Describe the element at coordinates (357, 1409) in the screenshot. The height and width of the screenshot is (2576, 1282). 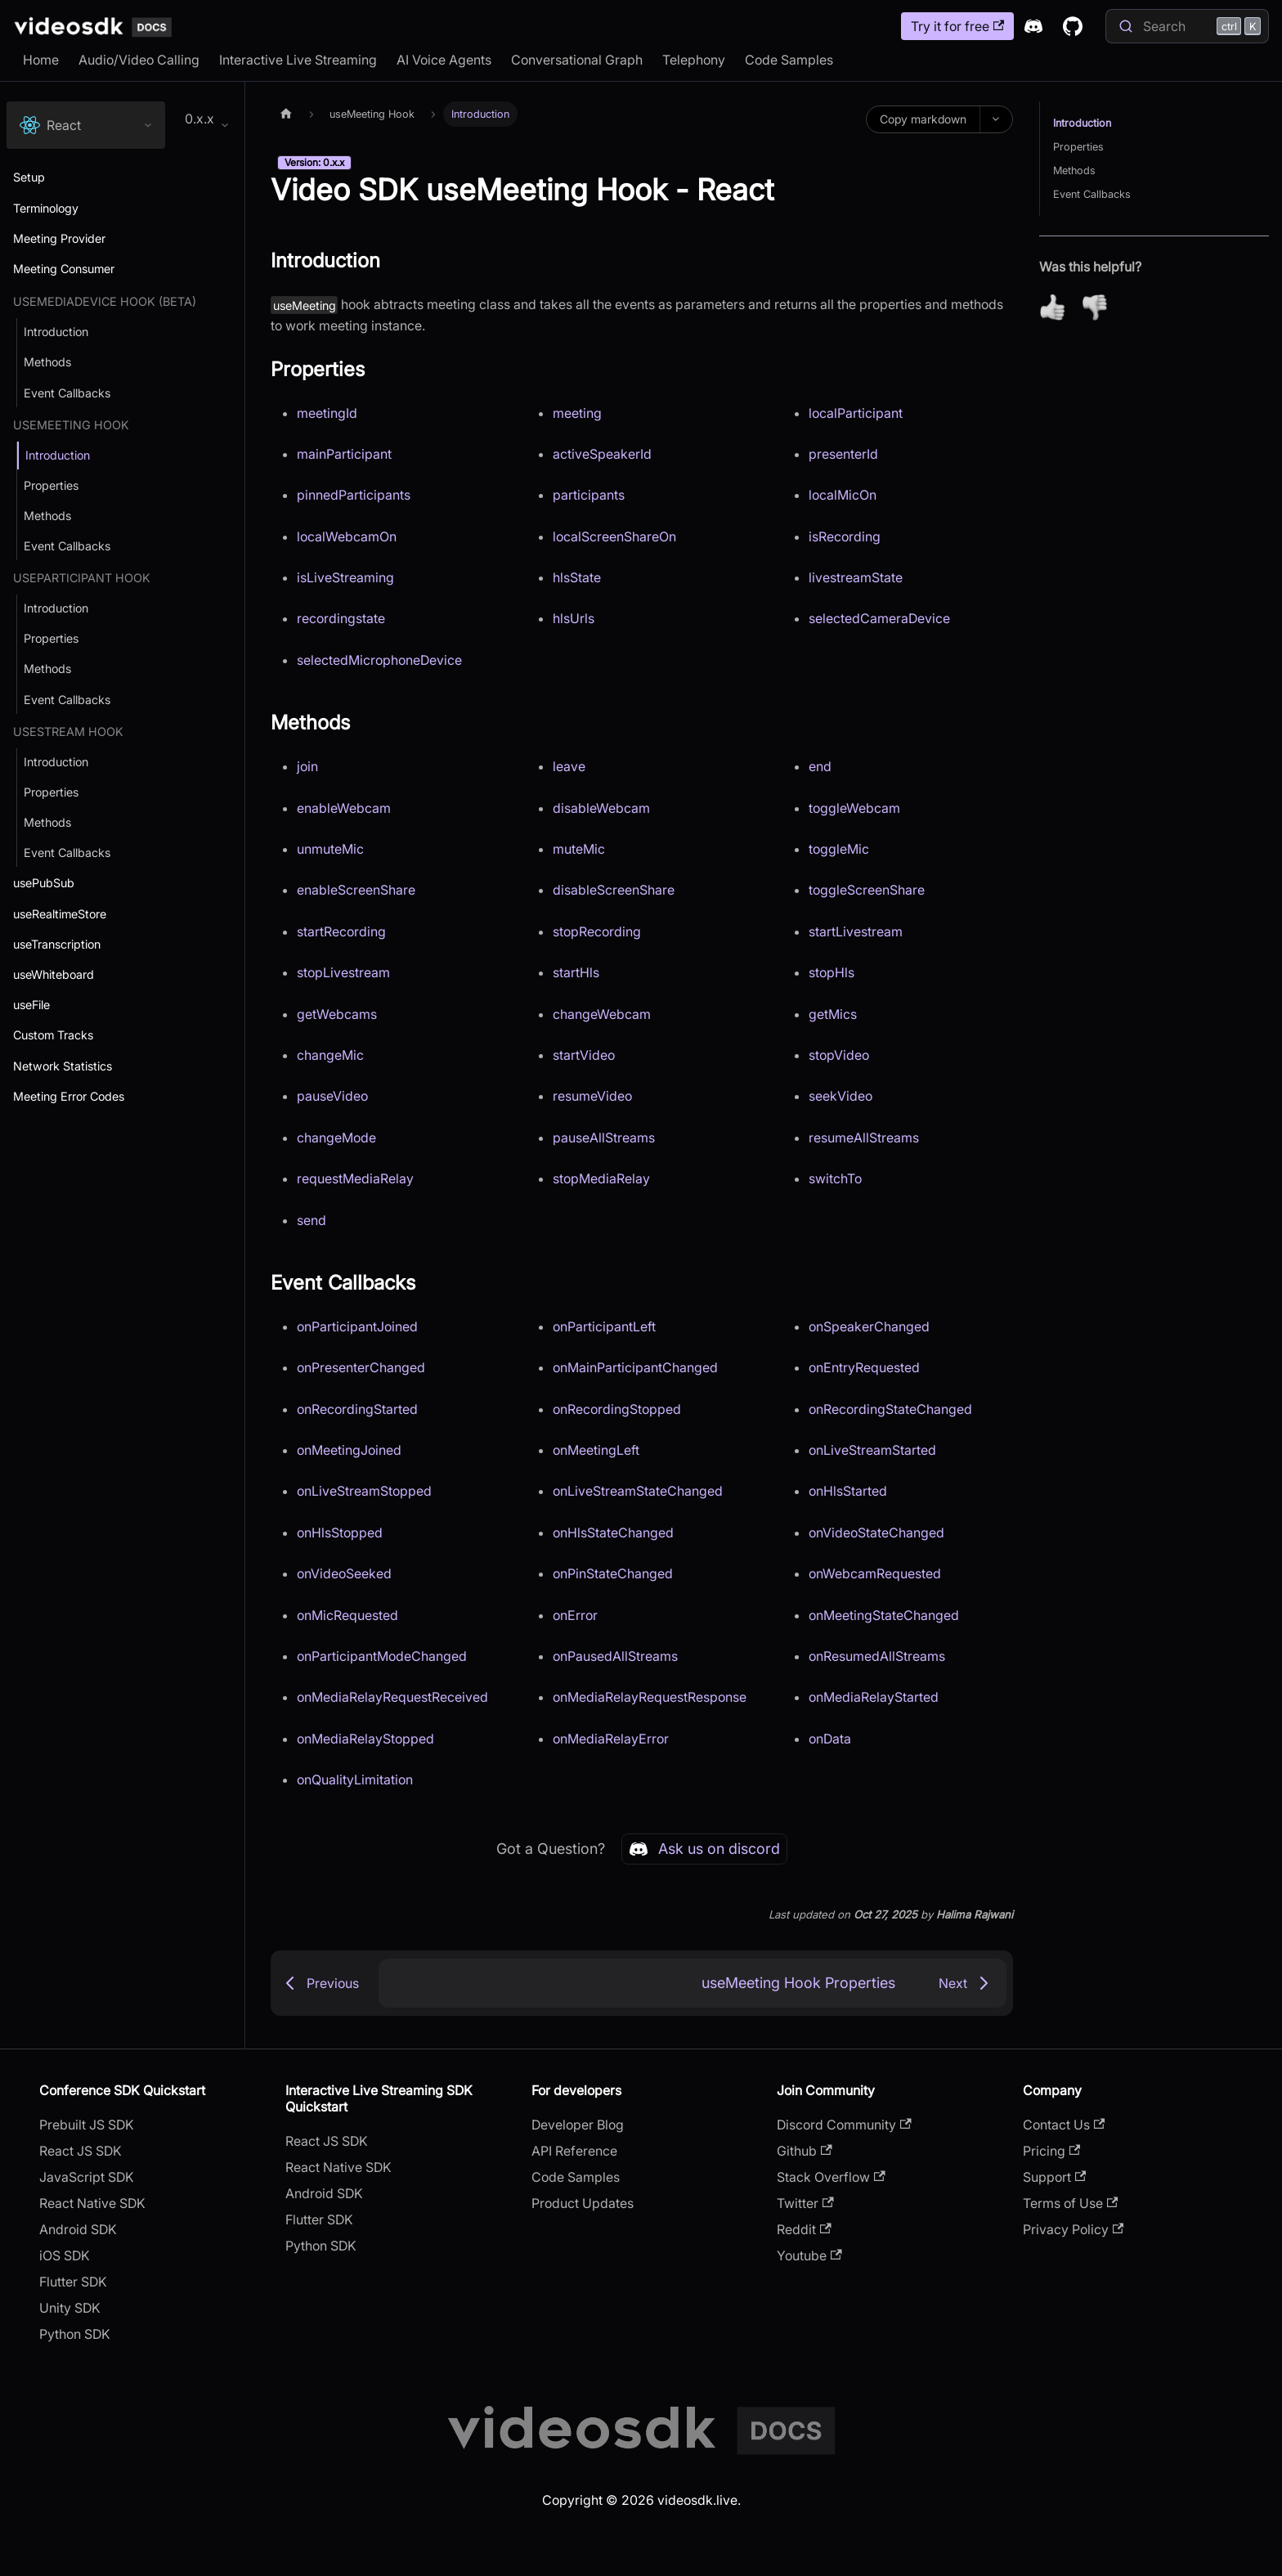
I see `onRecordingStarted` at that location.